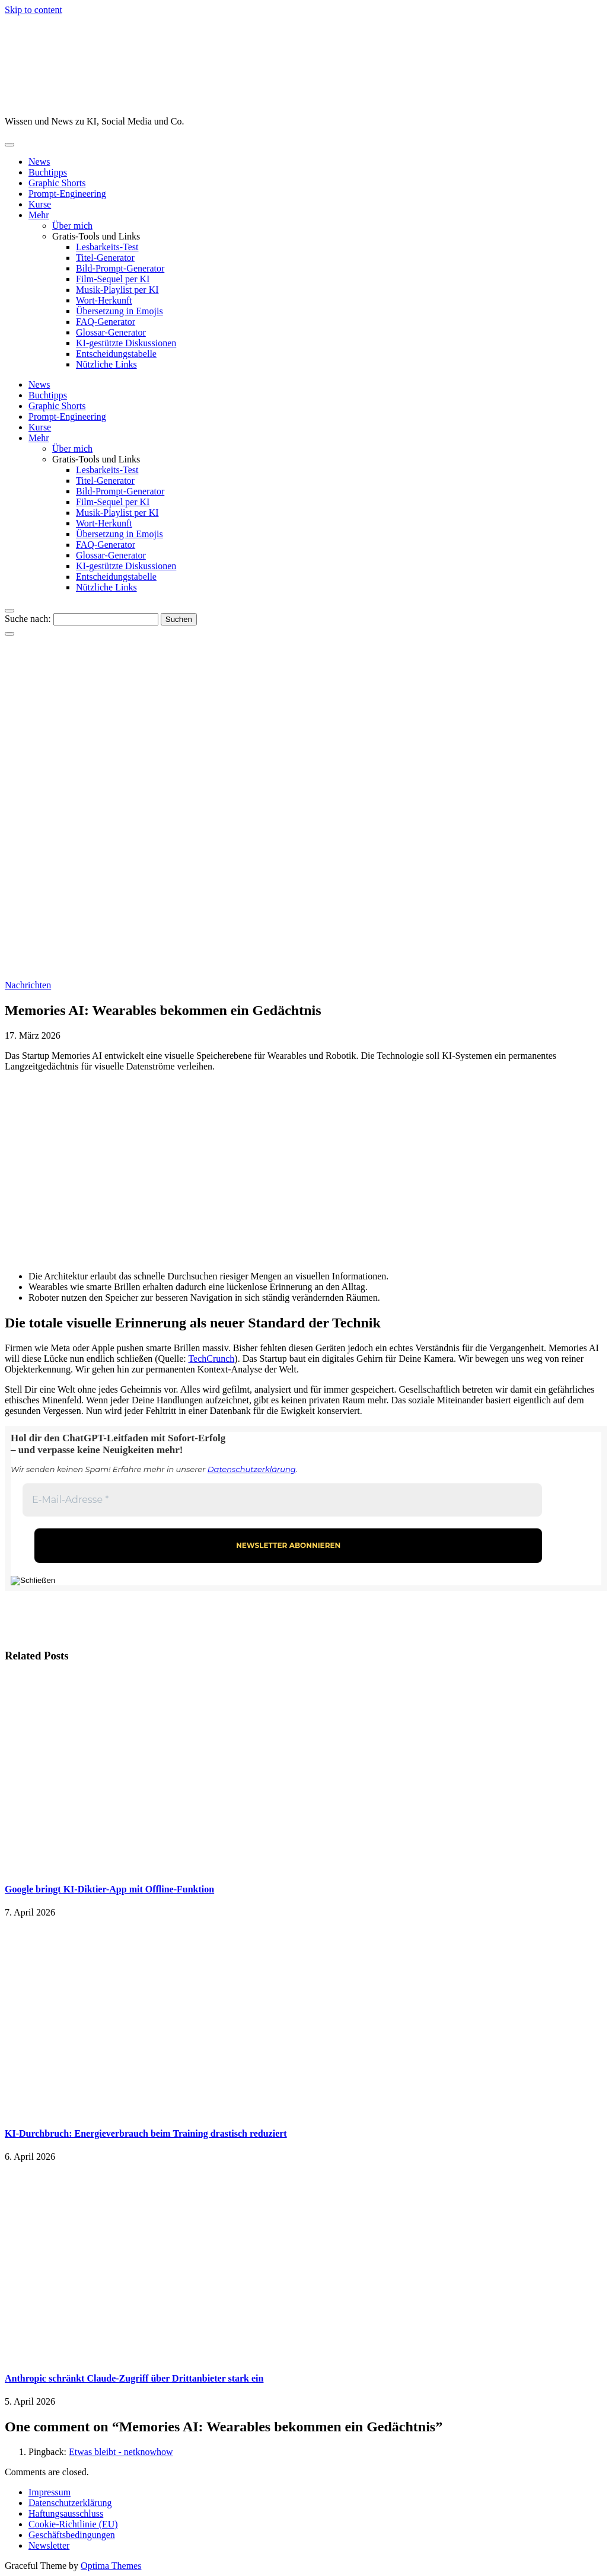 This screenshot has height=2576, width=612. What do you see at coordinates (39, 204) in the screenshot?
I see `Kurse` at bounding box center [39, 204].